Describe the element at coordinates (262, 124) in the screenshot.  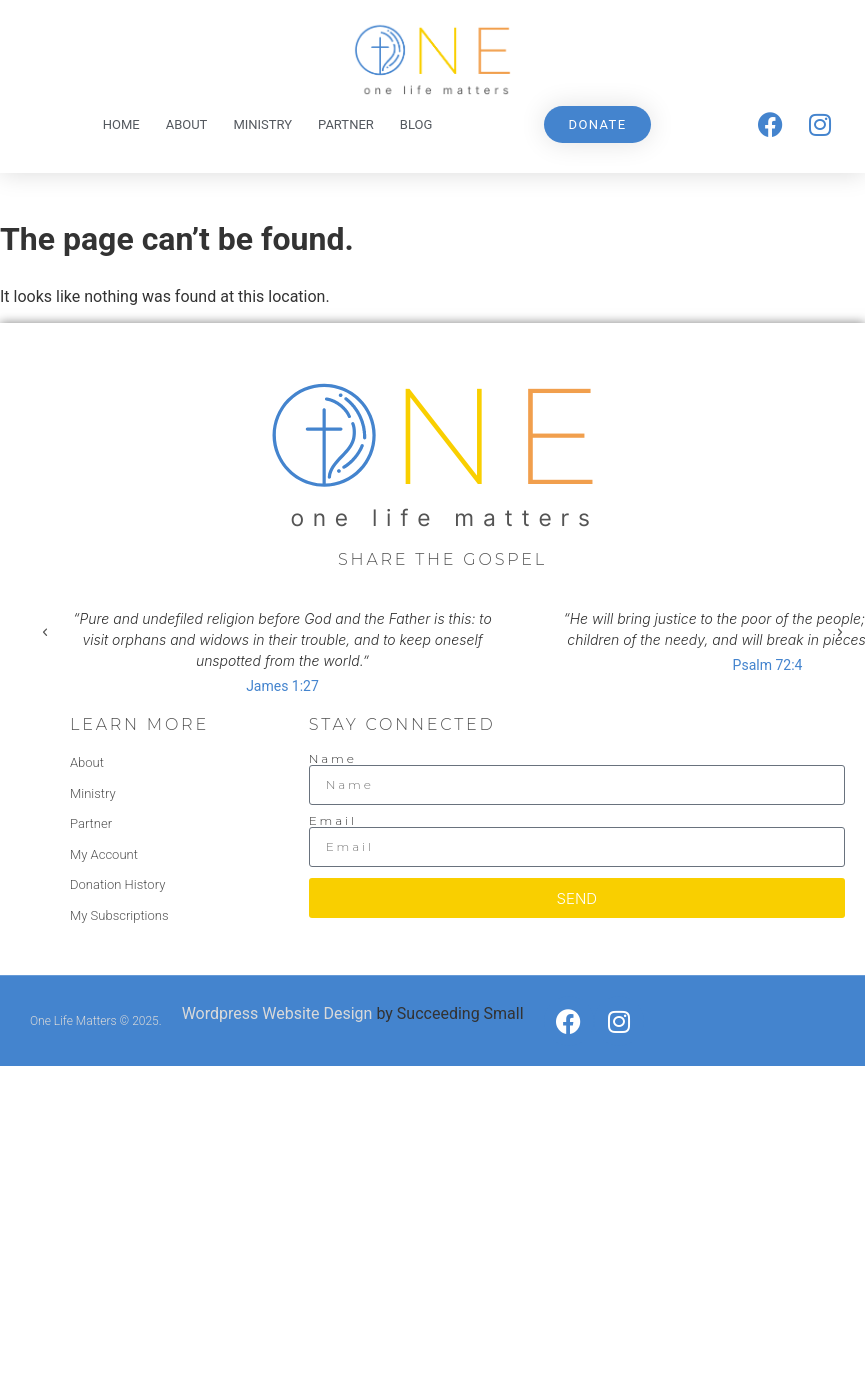
I see `Ministry` at that location.